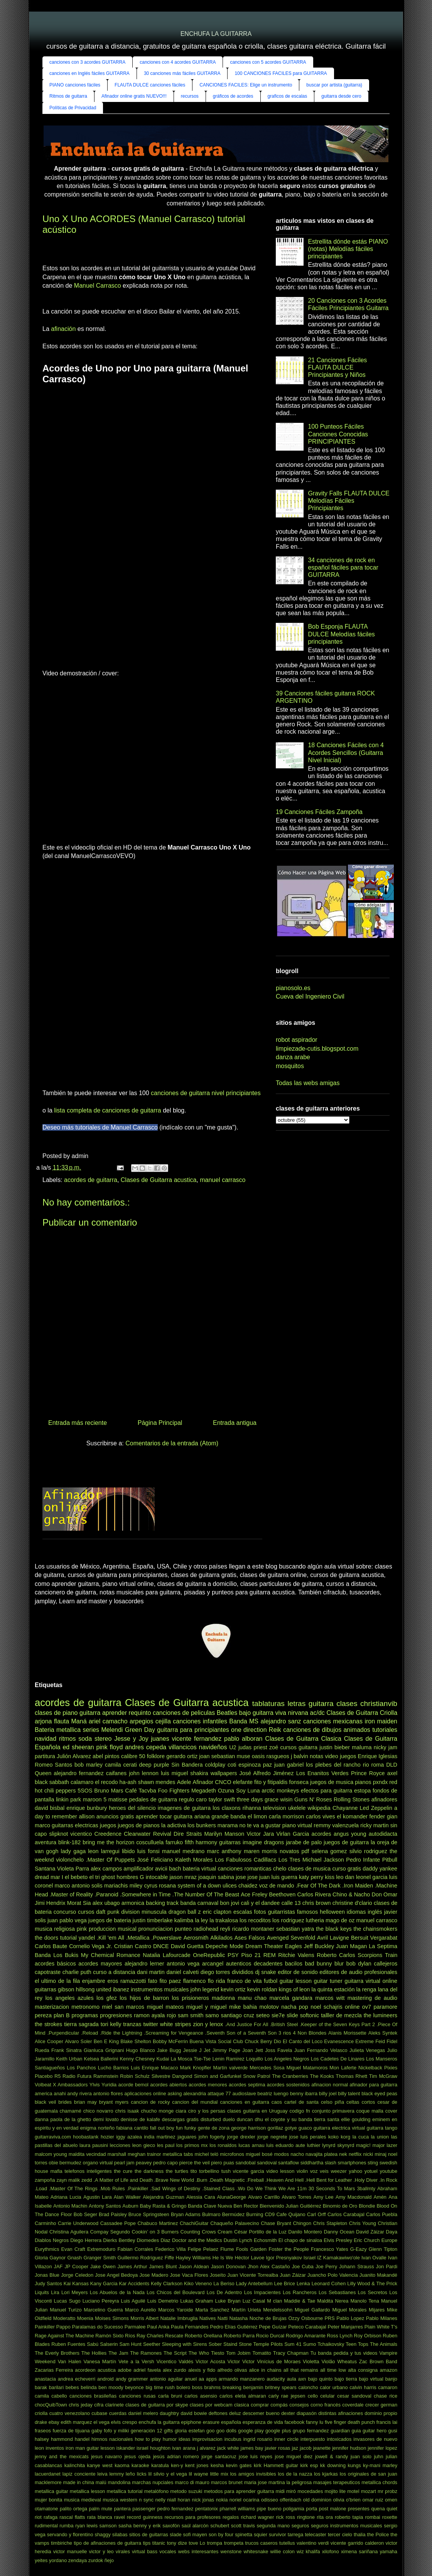  Describe the element at coordinates (203, 1782) in the screenshot. I see `Afinador` at that location.